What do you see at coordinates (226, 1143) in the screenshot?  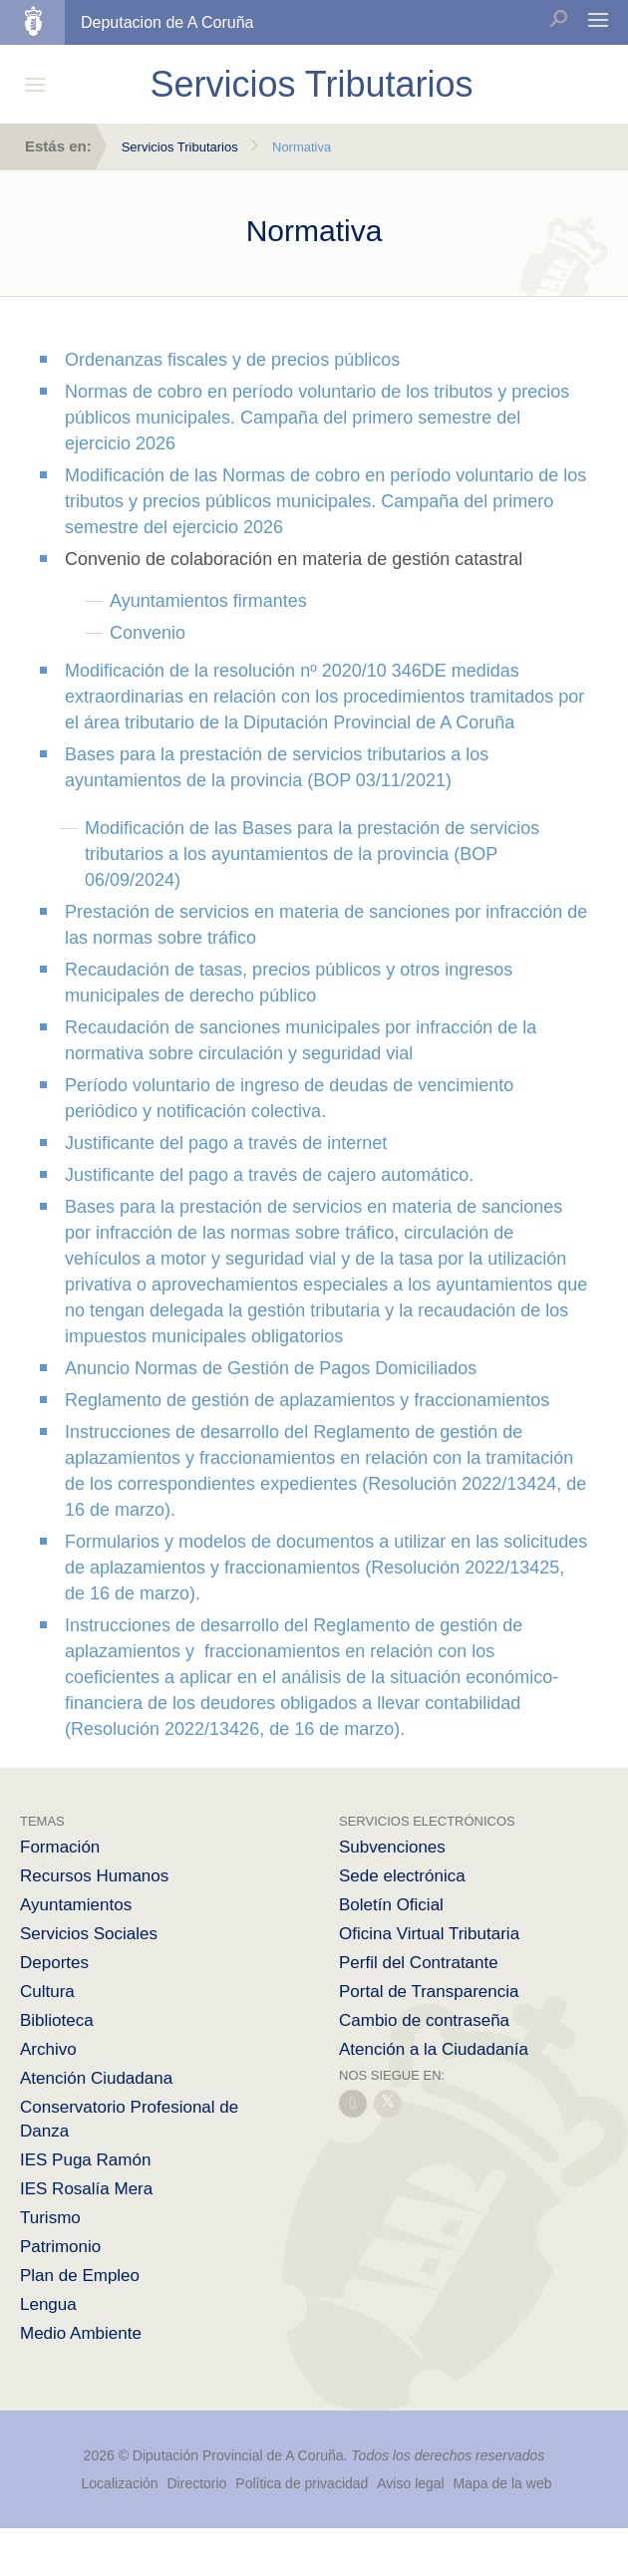 I see `Justificante del pago a través de internet` at bounding box center [226, 1143].